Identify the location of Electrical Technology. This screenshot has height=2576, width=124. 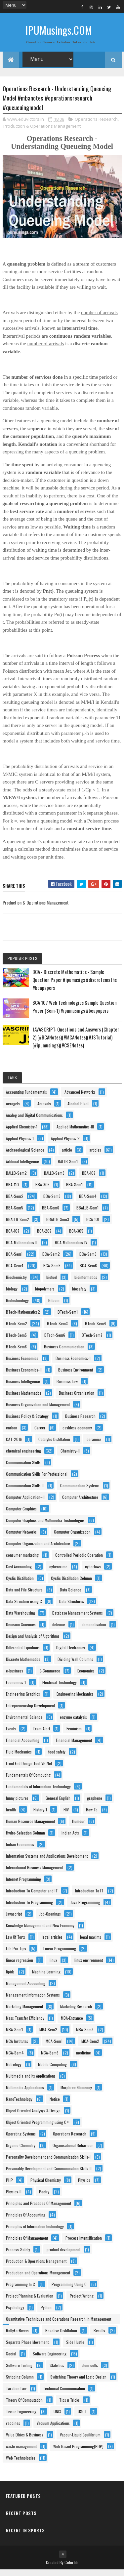
(59, 1688).